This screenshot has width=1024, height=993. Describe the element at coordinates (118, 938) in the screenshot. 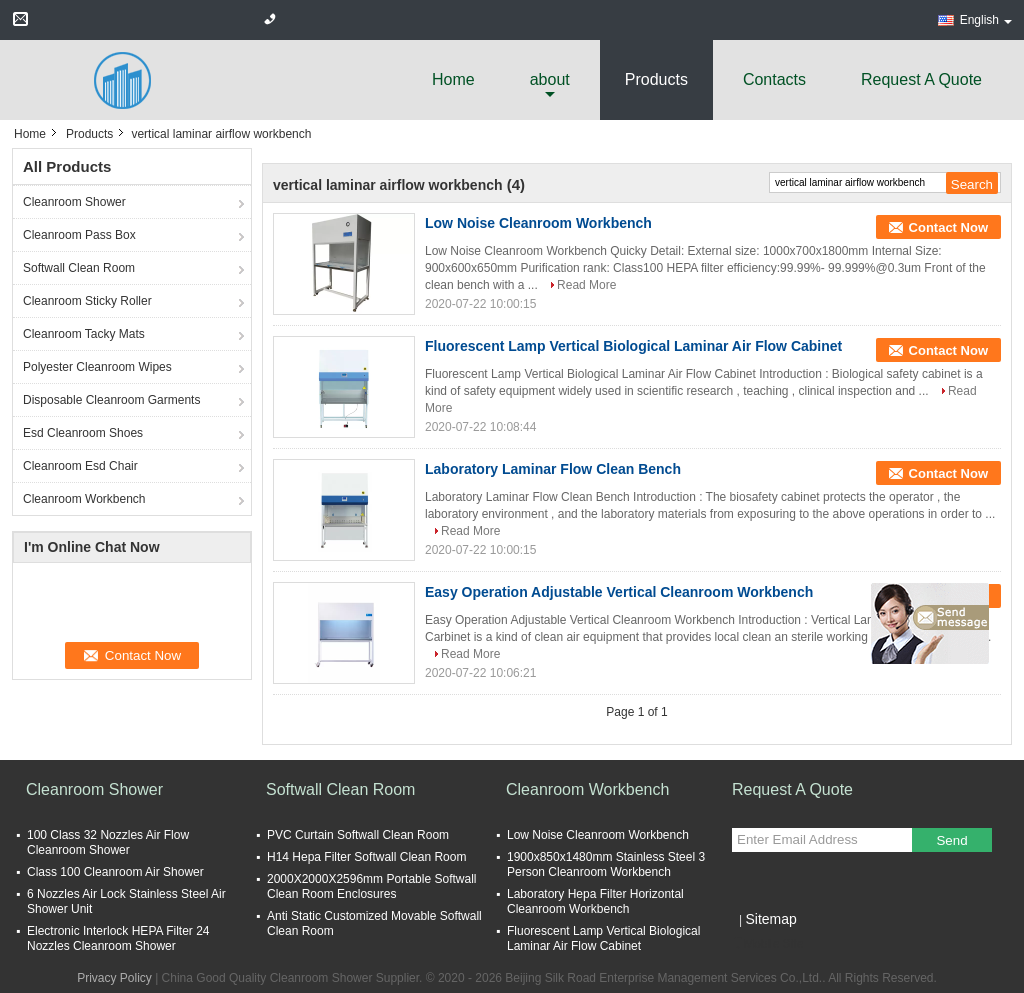

I see `Electronic Interlock HEPA Filter 24 Nozzles Cleanroom Shower` at that location.